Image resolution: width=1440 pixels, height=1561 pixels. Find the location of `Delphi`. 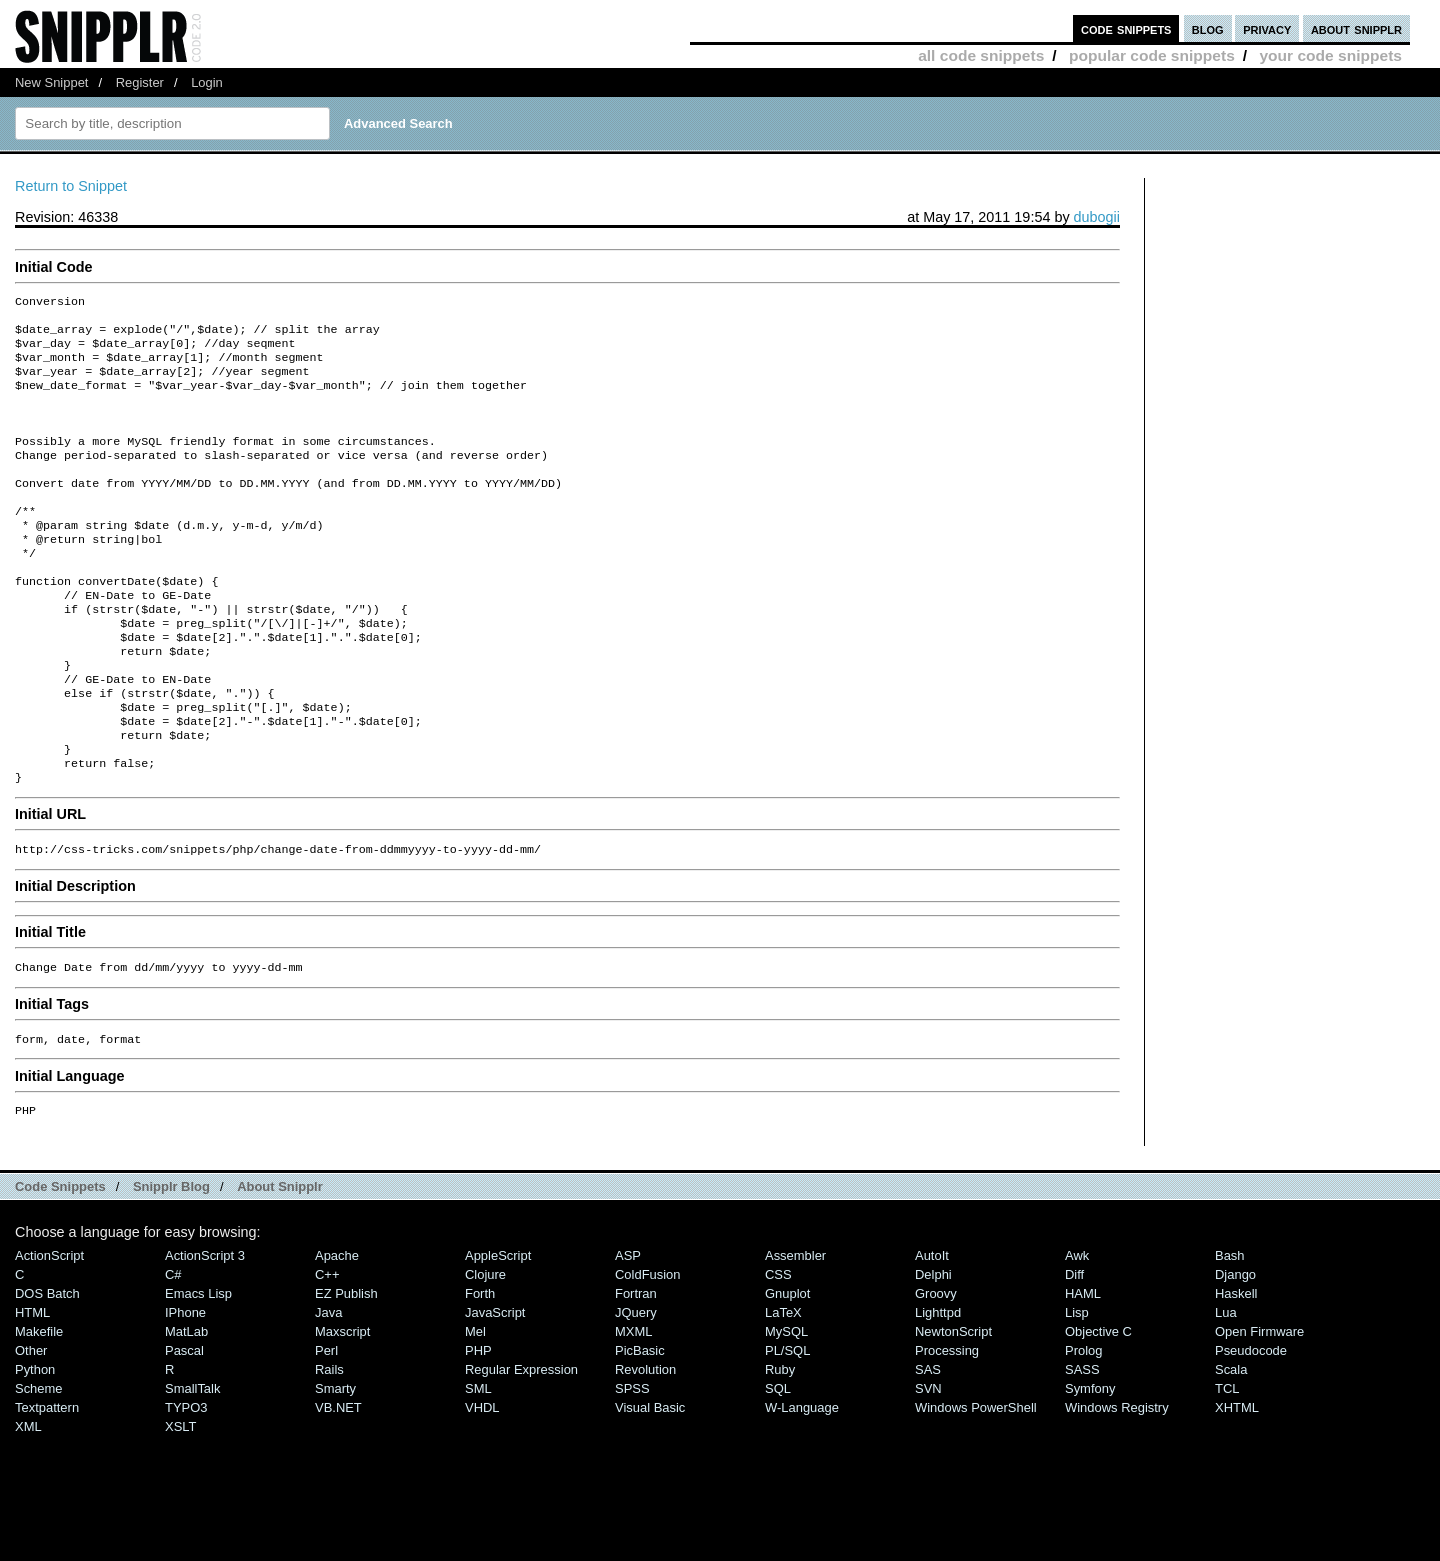

Delphi is located at coordinates (933, 1352).